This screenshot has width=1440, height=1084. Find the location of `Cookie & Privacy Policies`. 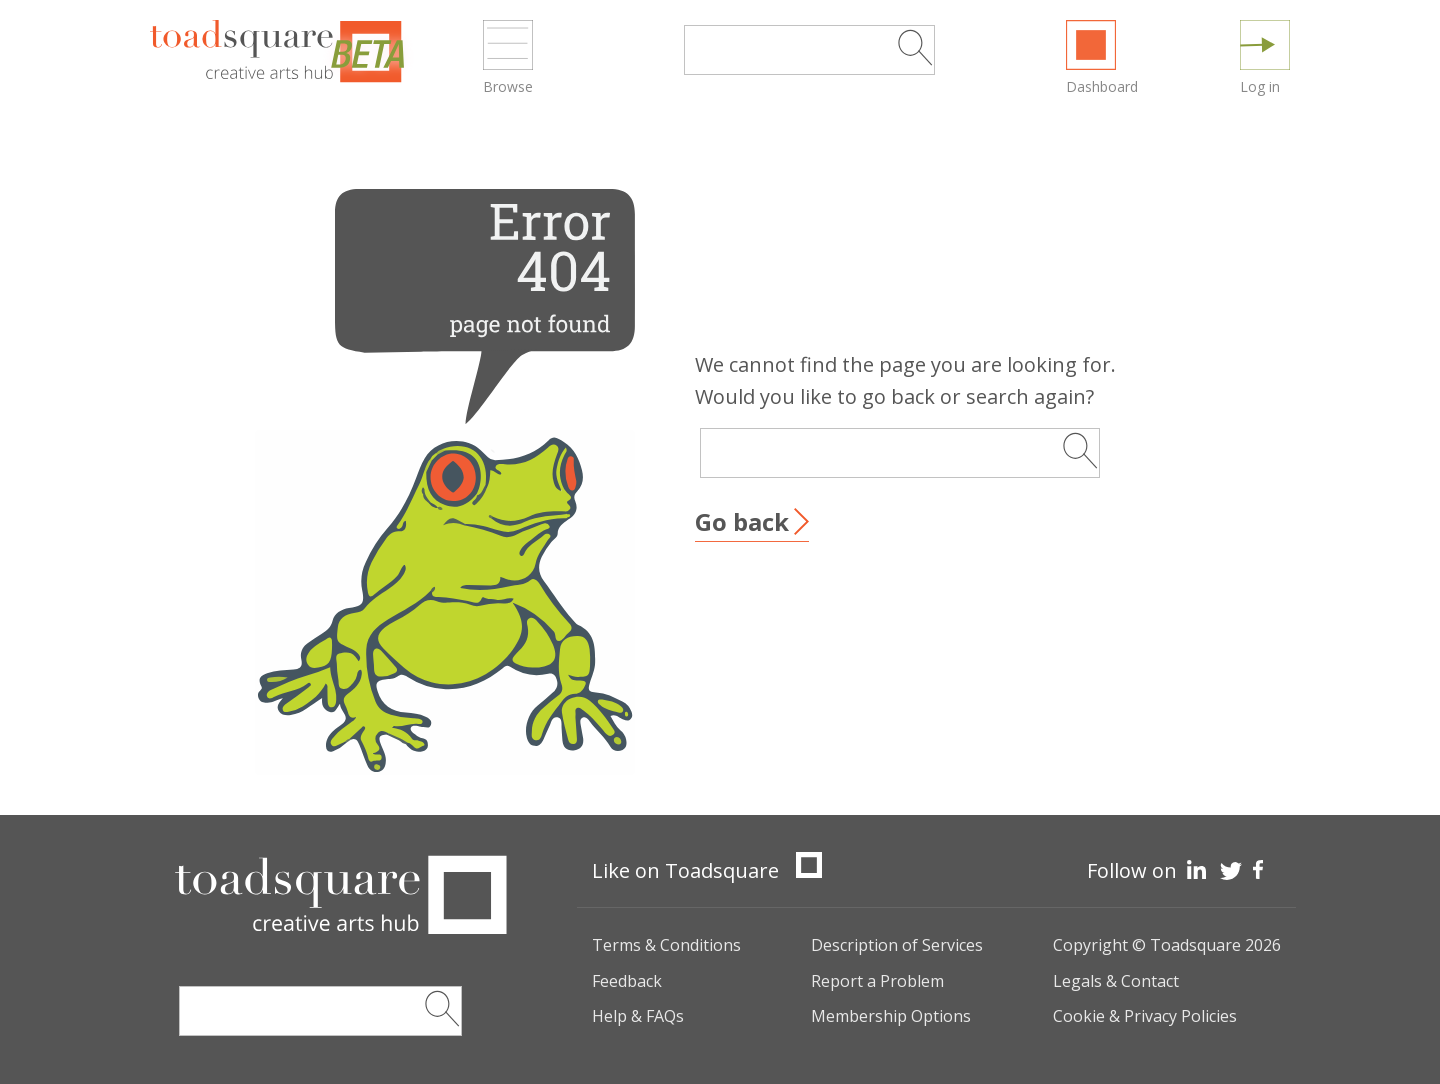

Cookie & Privacy Policies is located at coordinates (1145, 1016).